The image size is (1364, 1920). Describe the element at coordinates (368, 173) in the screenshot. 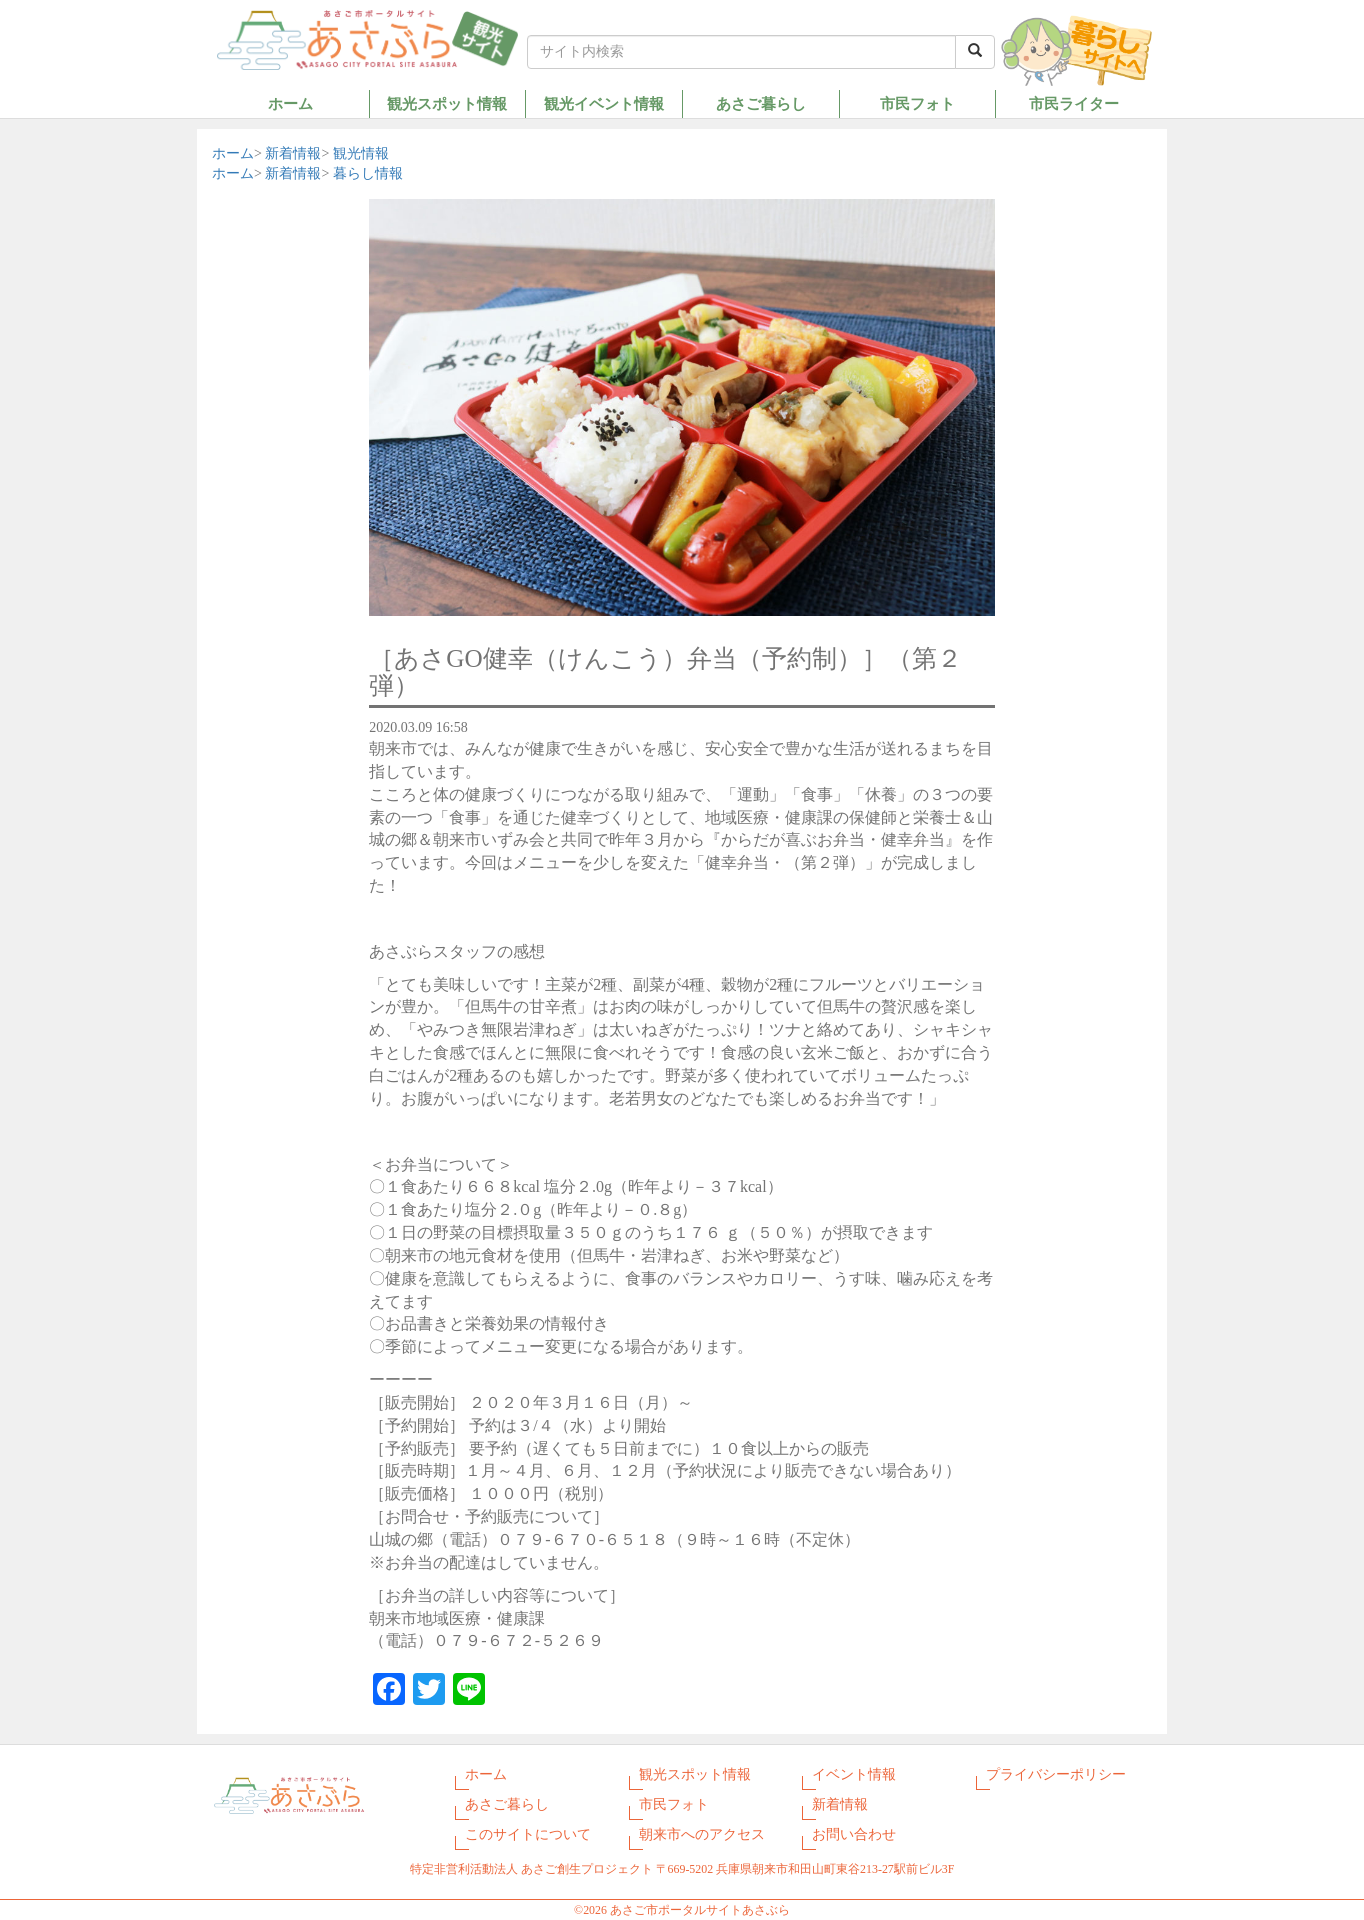

I see `暮らし情報` at that location.